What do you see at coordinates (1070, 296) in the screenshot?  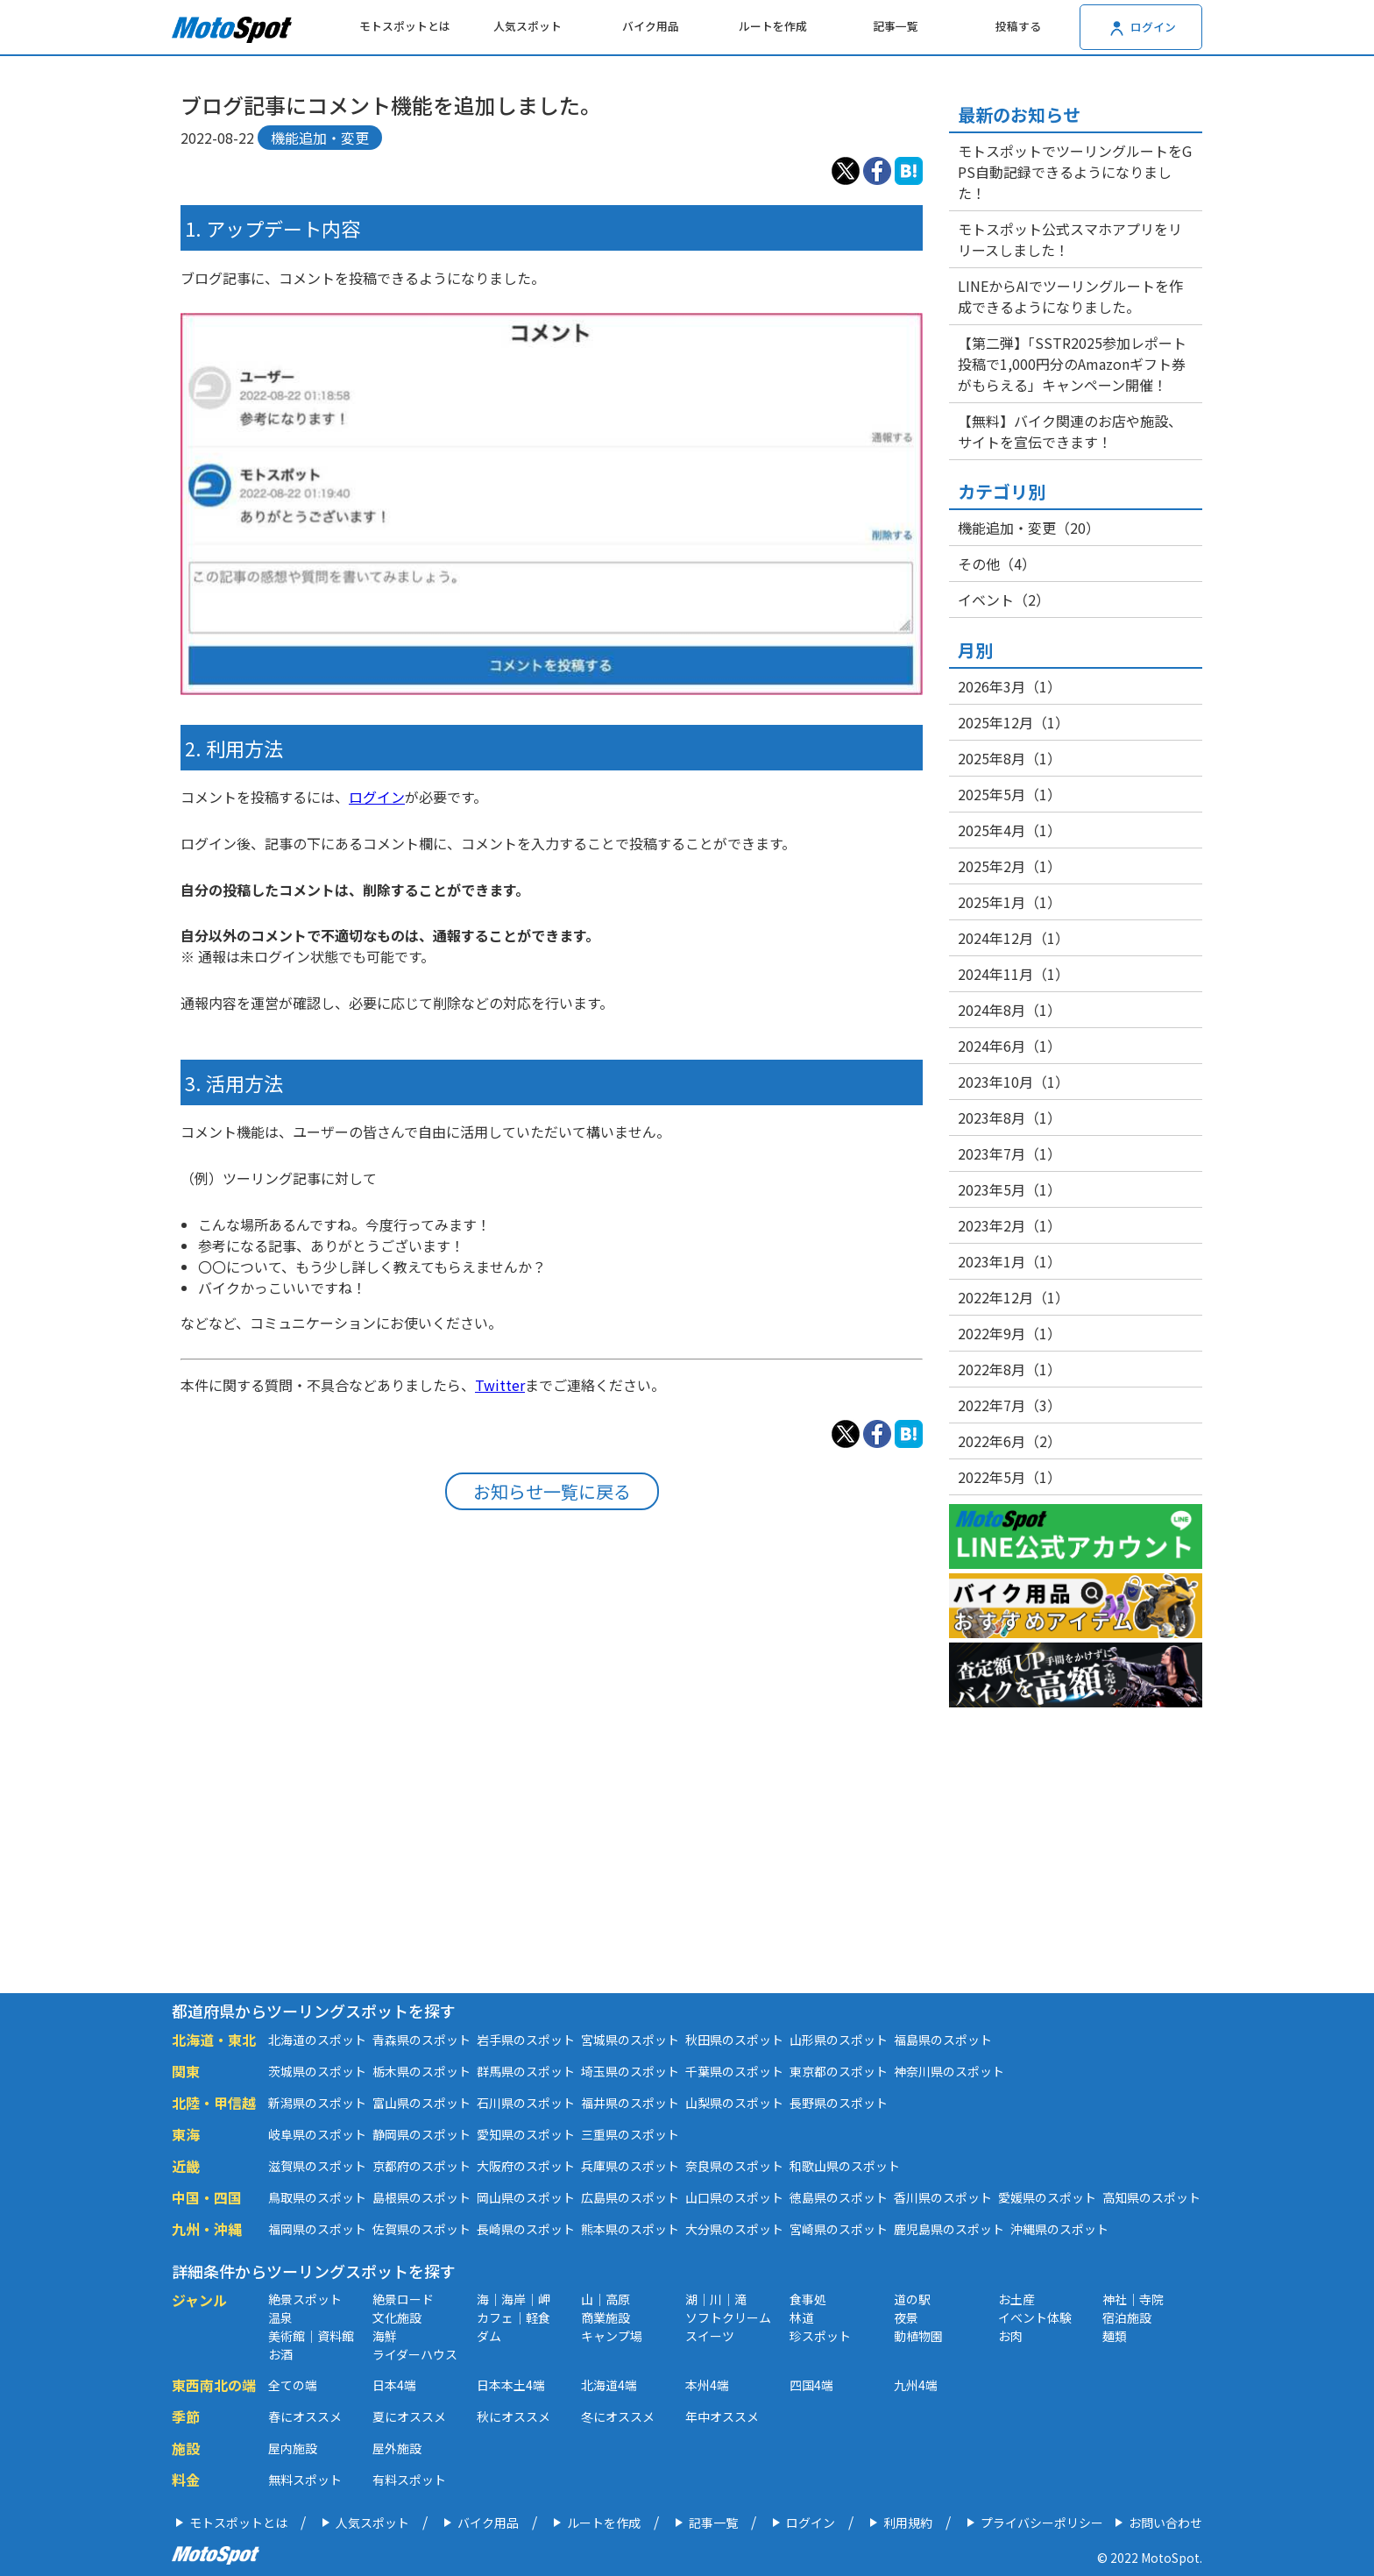 I see `LINEからAIでツーリングルートを作成できるようになりました。` at bounding box center [1070, 296].